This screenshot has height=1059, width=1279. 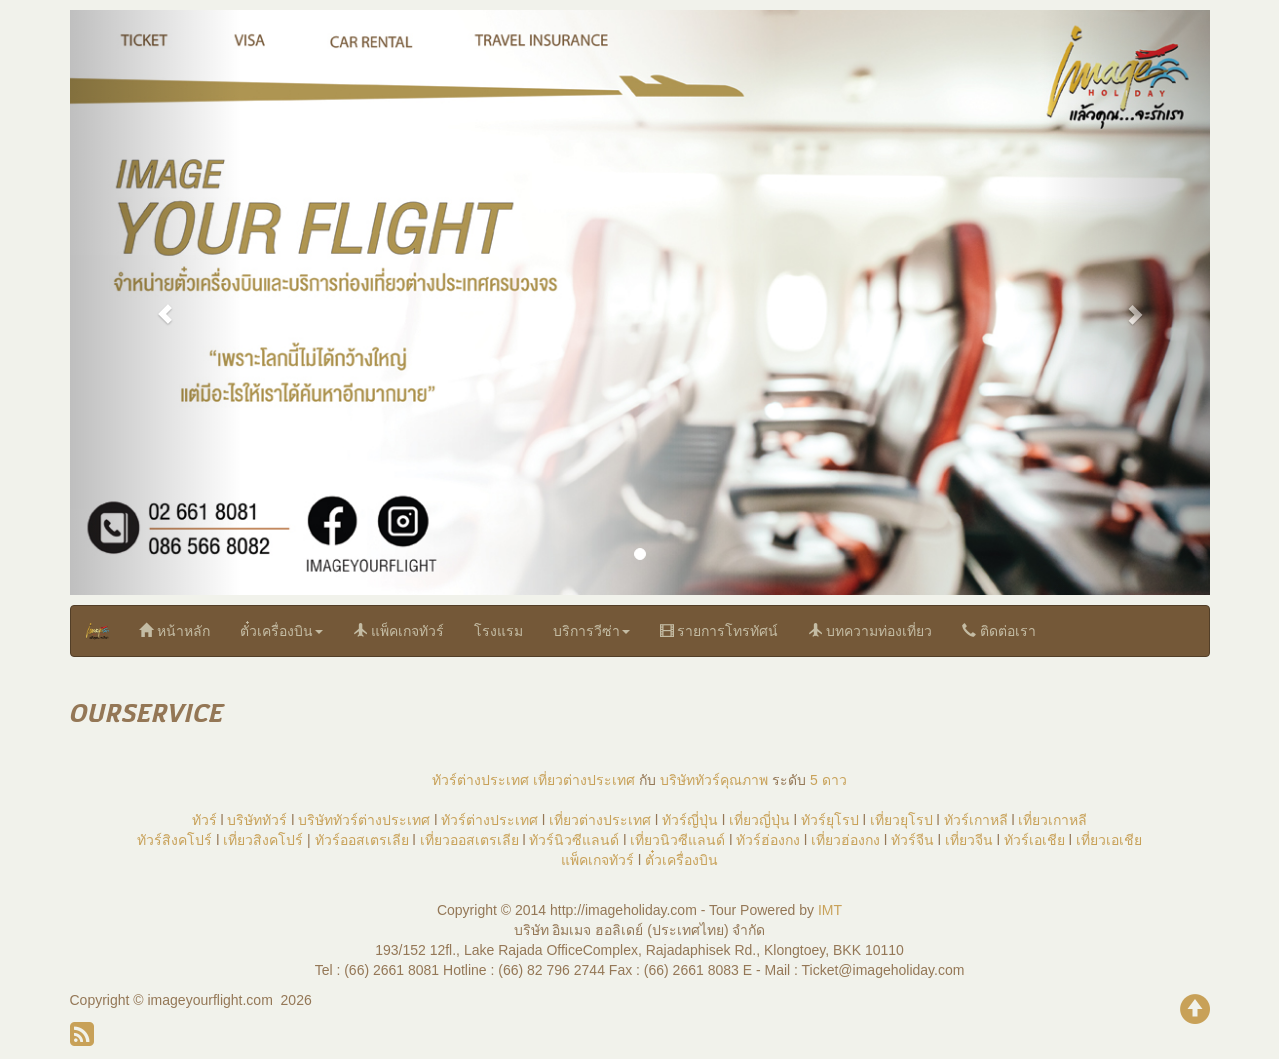 What do you see at coordinates (398, 630) in the screenshot?
I see `แพ็คเกจทัวร์` at bounding box center [398, 630].